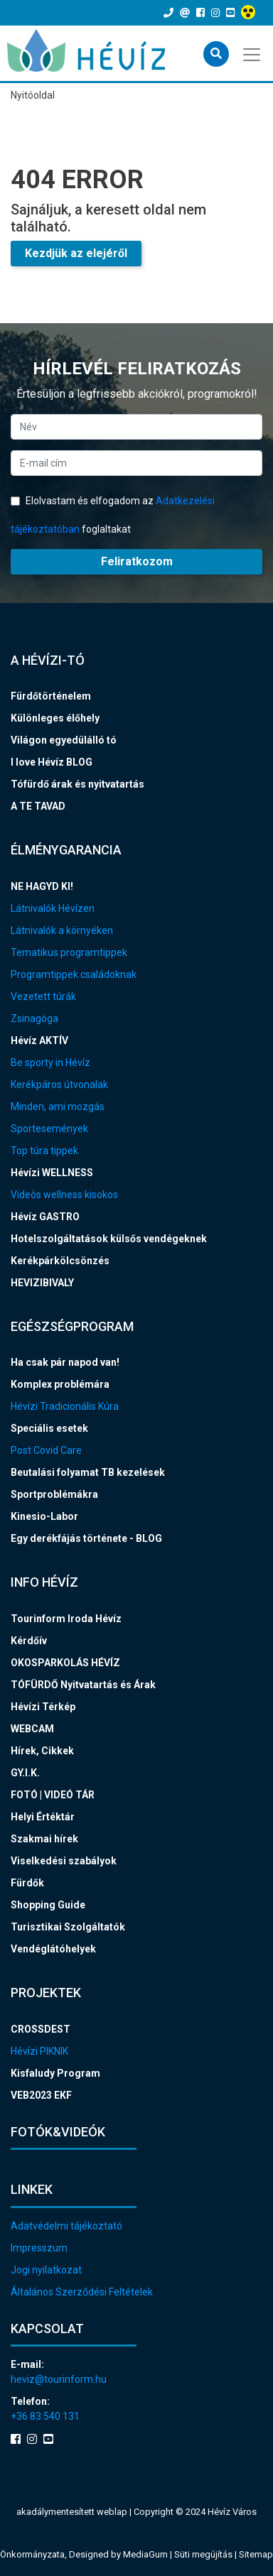 The height and width of the screenshot is (2576, 273). Describe the element at coordinates (55, 2073) in the screenshot. I see `Kisfaludy Program` at that location.